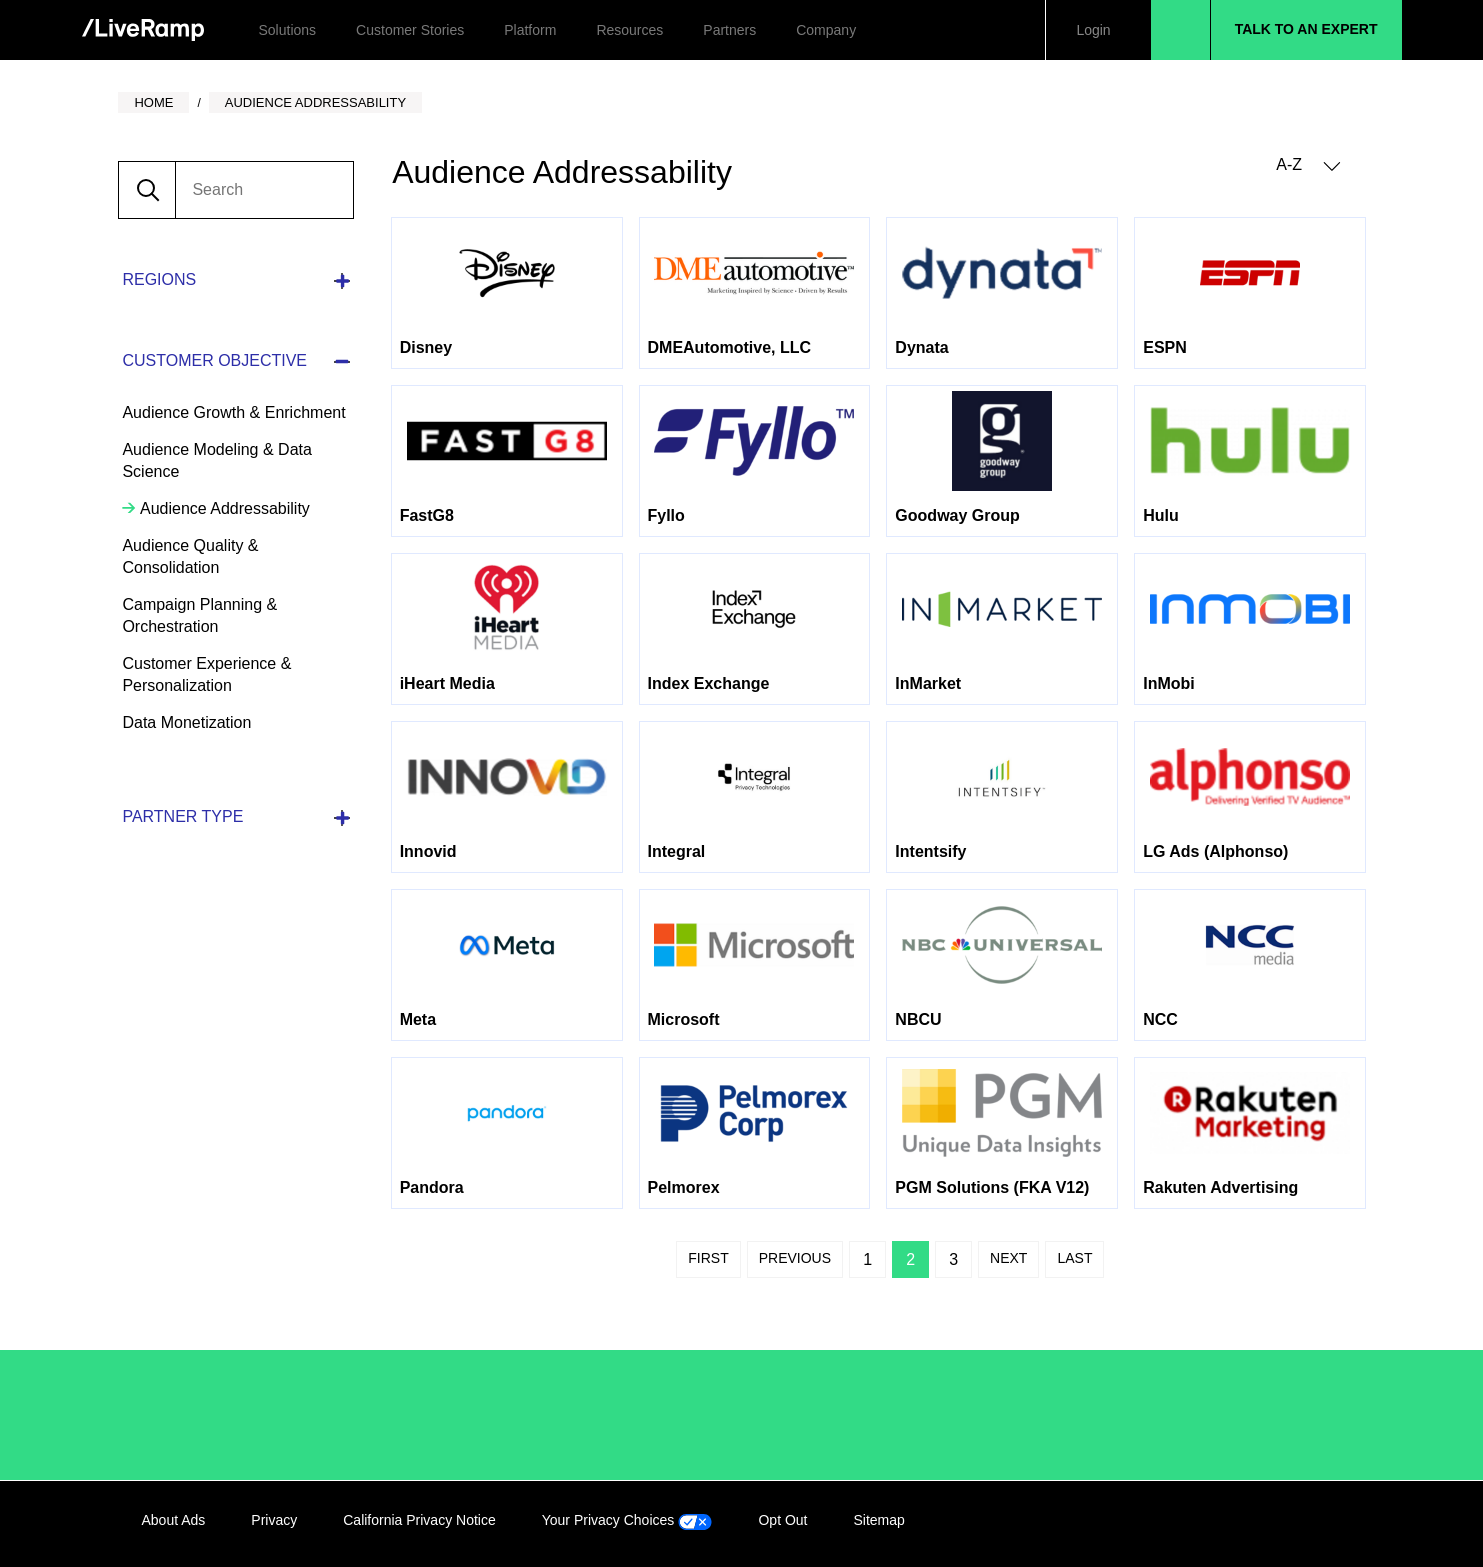  Describe the element at coordinates (629, 30) in the screenshot. I see `Resources` at that location.